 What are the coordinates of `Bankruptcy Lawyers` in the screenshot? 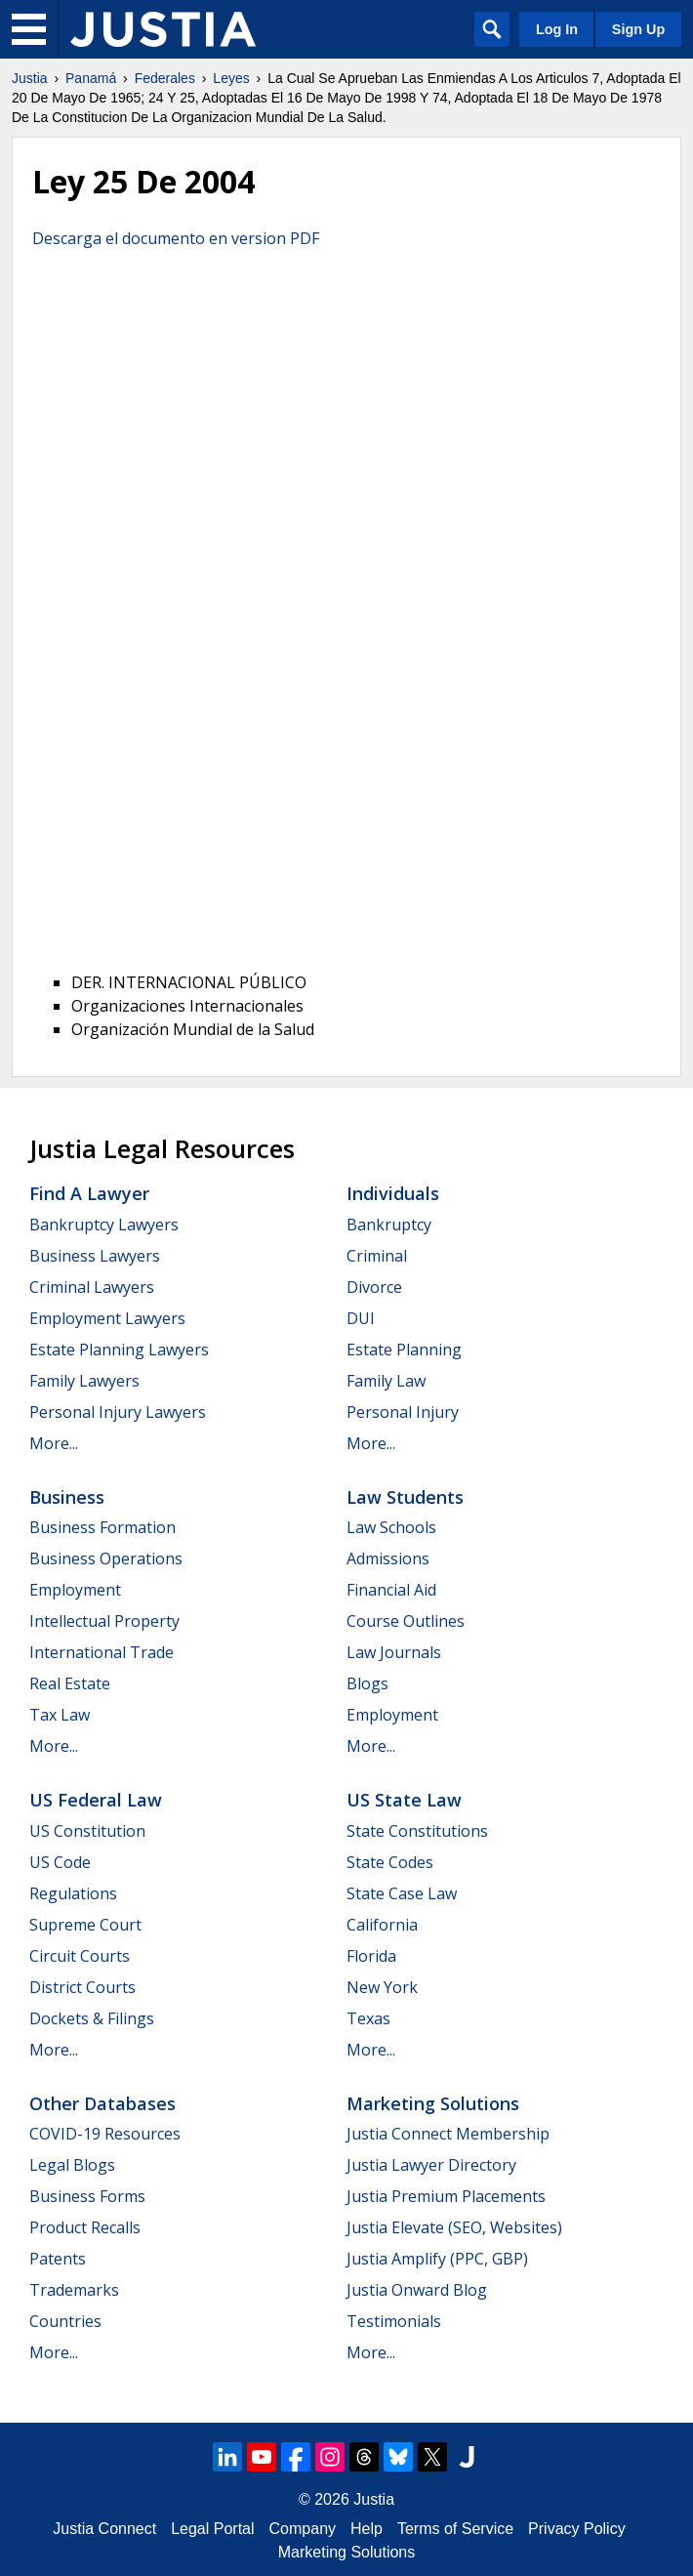 It's located at (104, 1224).